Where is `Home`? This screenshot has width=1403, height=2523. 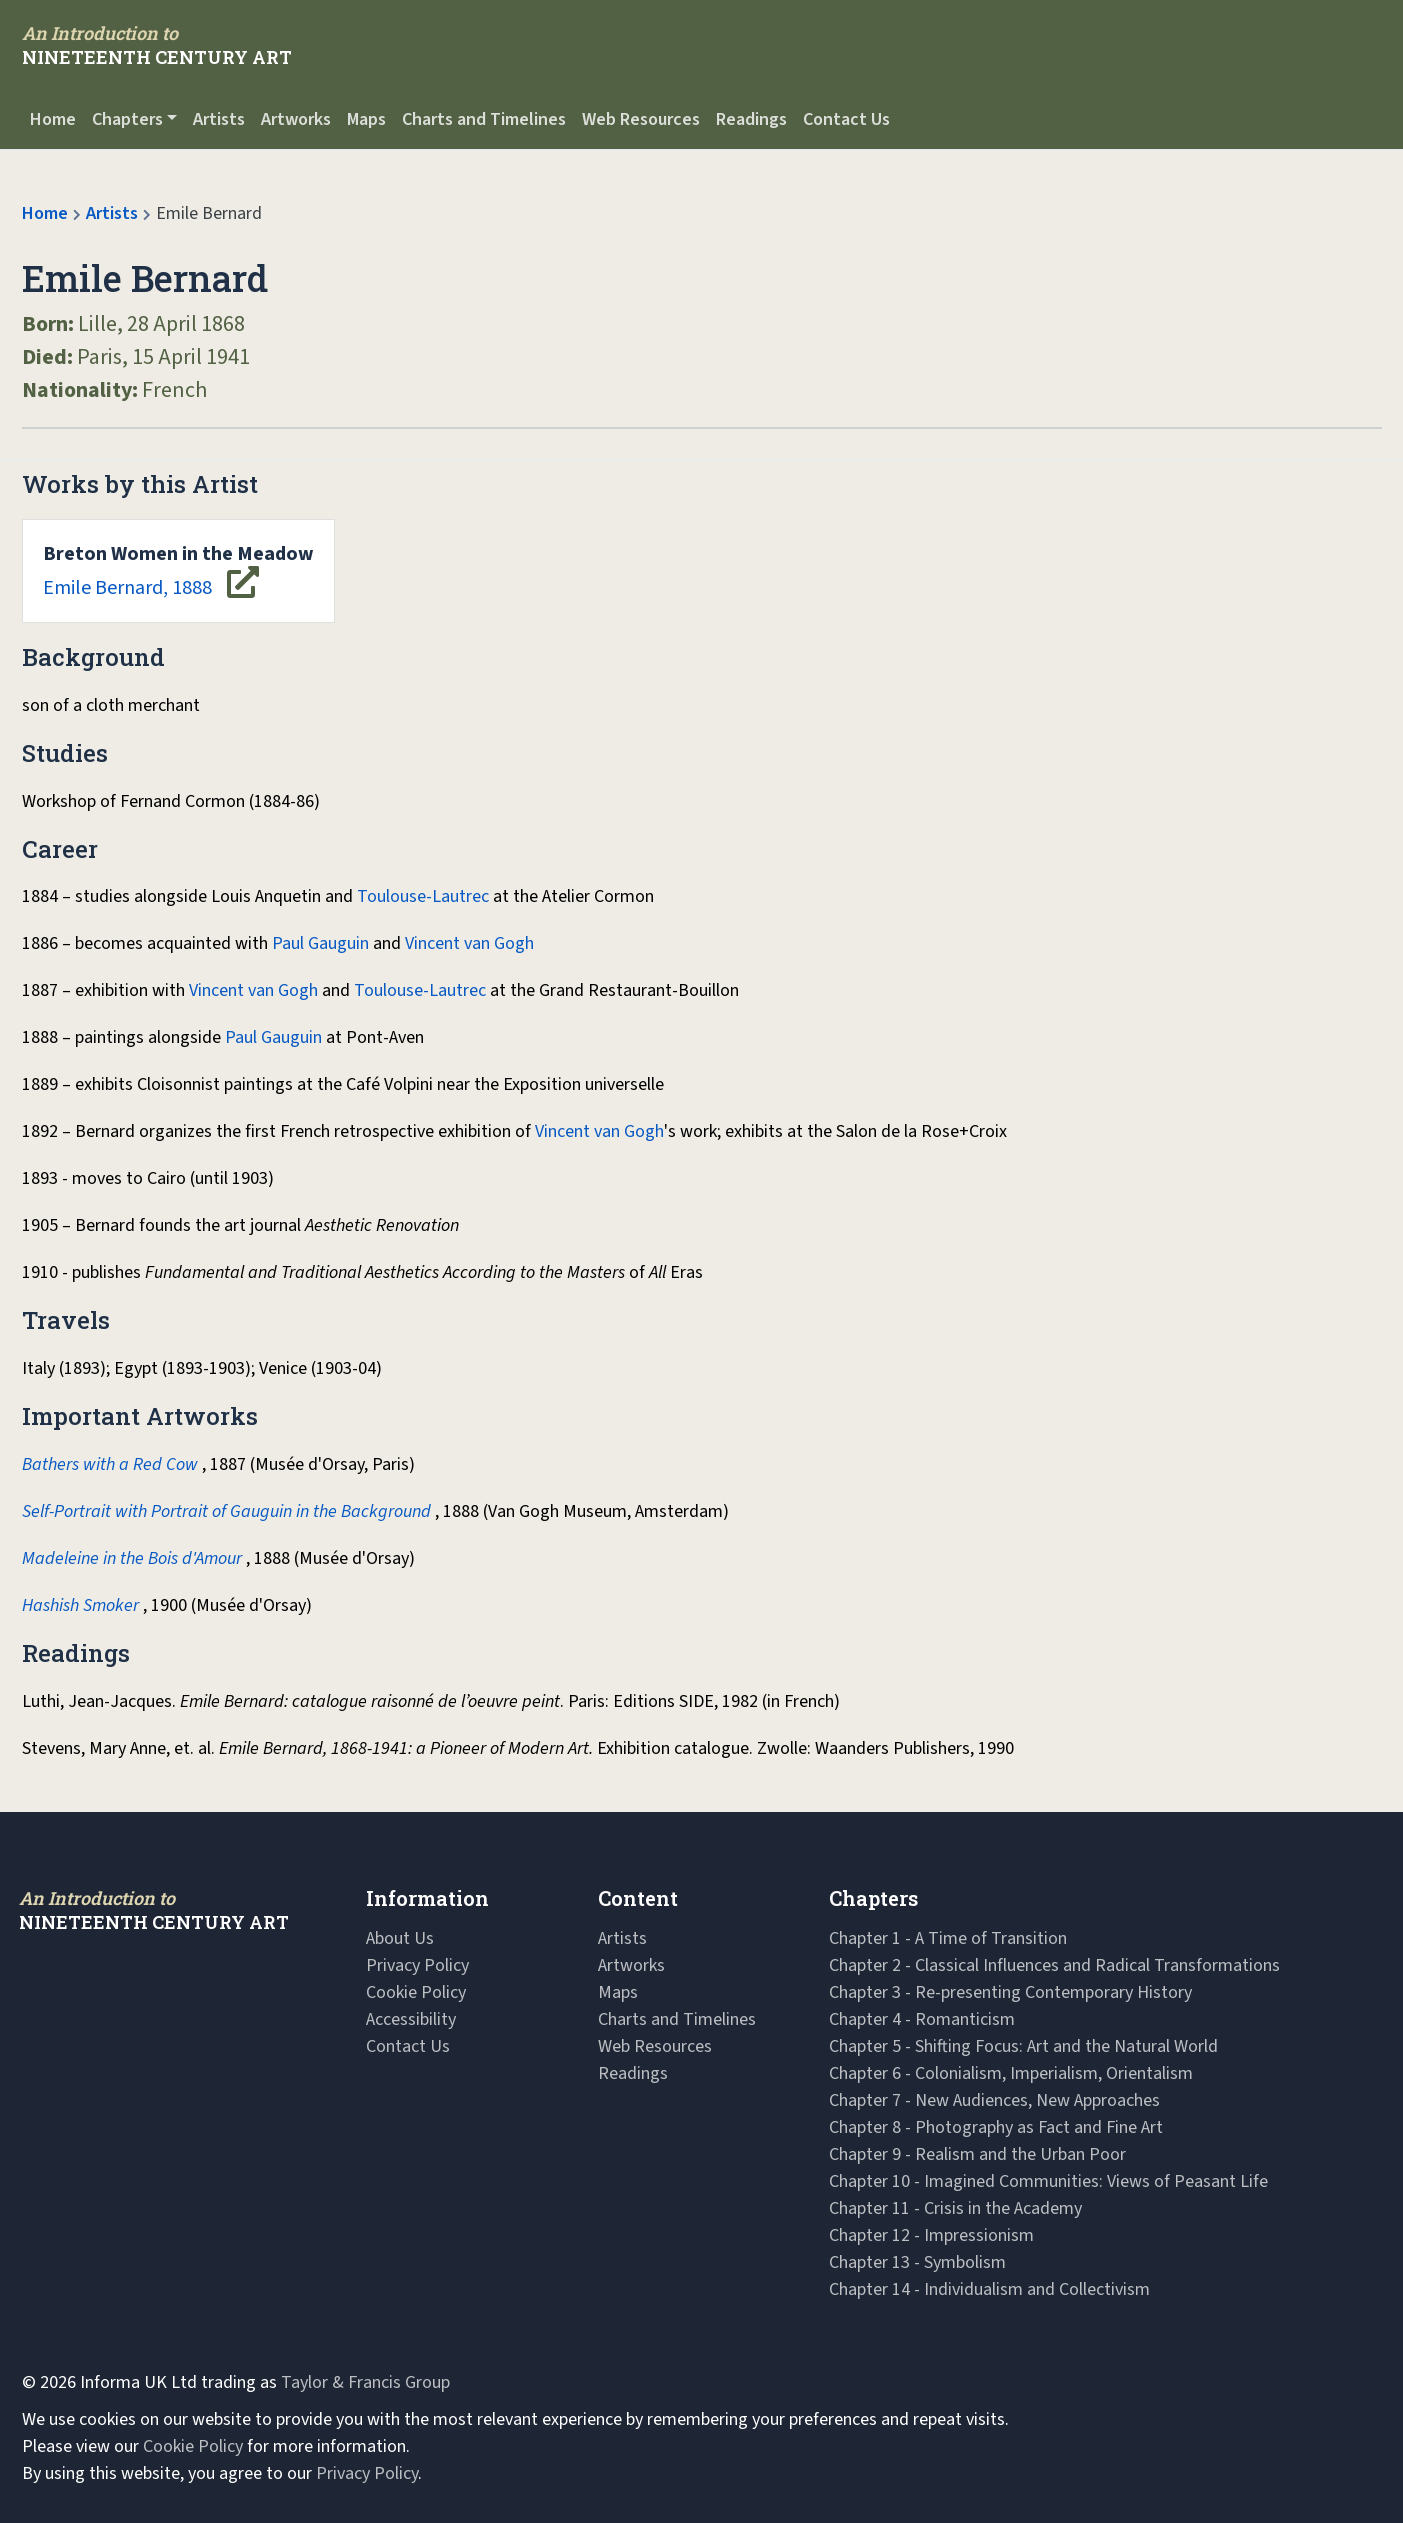
Home is located at coordinates (53, 119).